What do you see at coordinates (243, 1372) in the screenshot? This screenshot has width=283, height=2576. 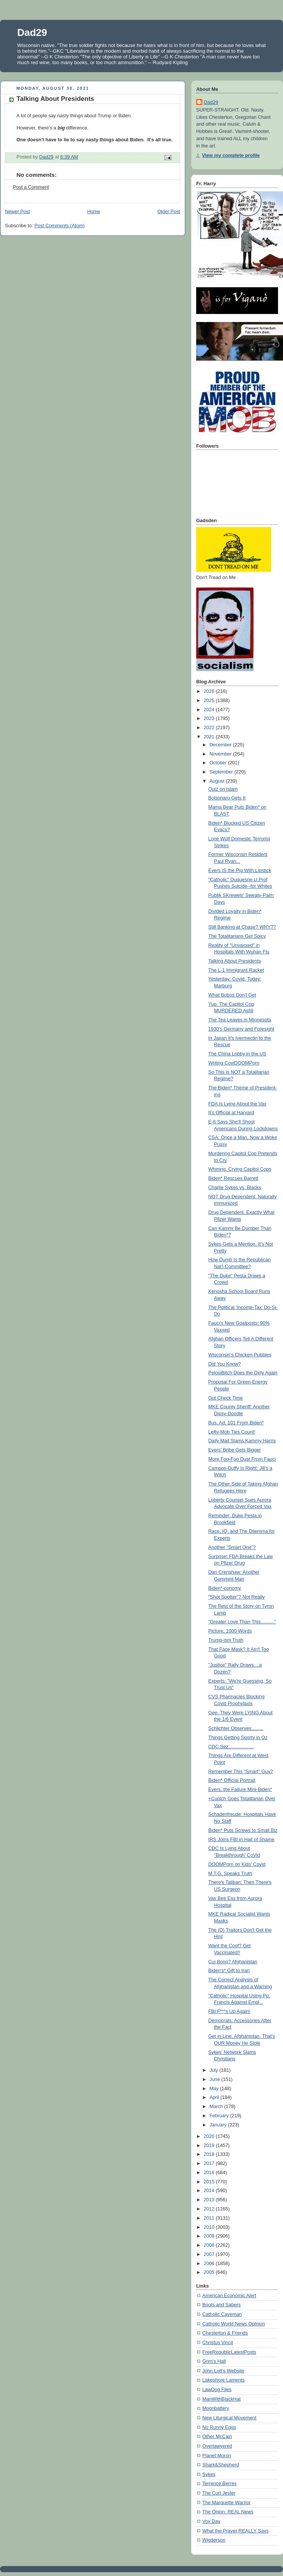 I see `PelosiBitch Does the Dirty Again` at bounding box center [243, 1372].